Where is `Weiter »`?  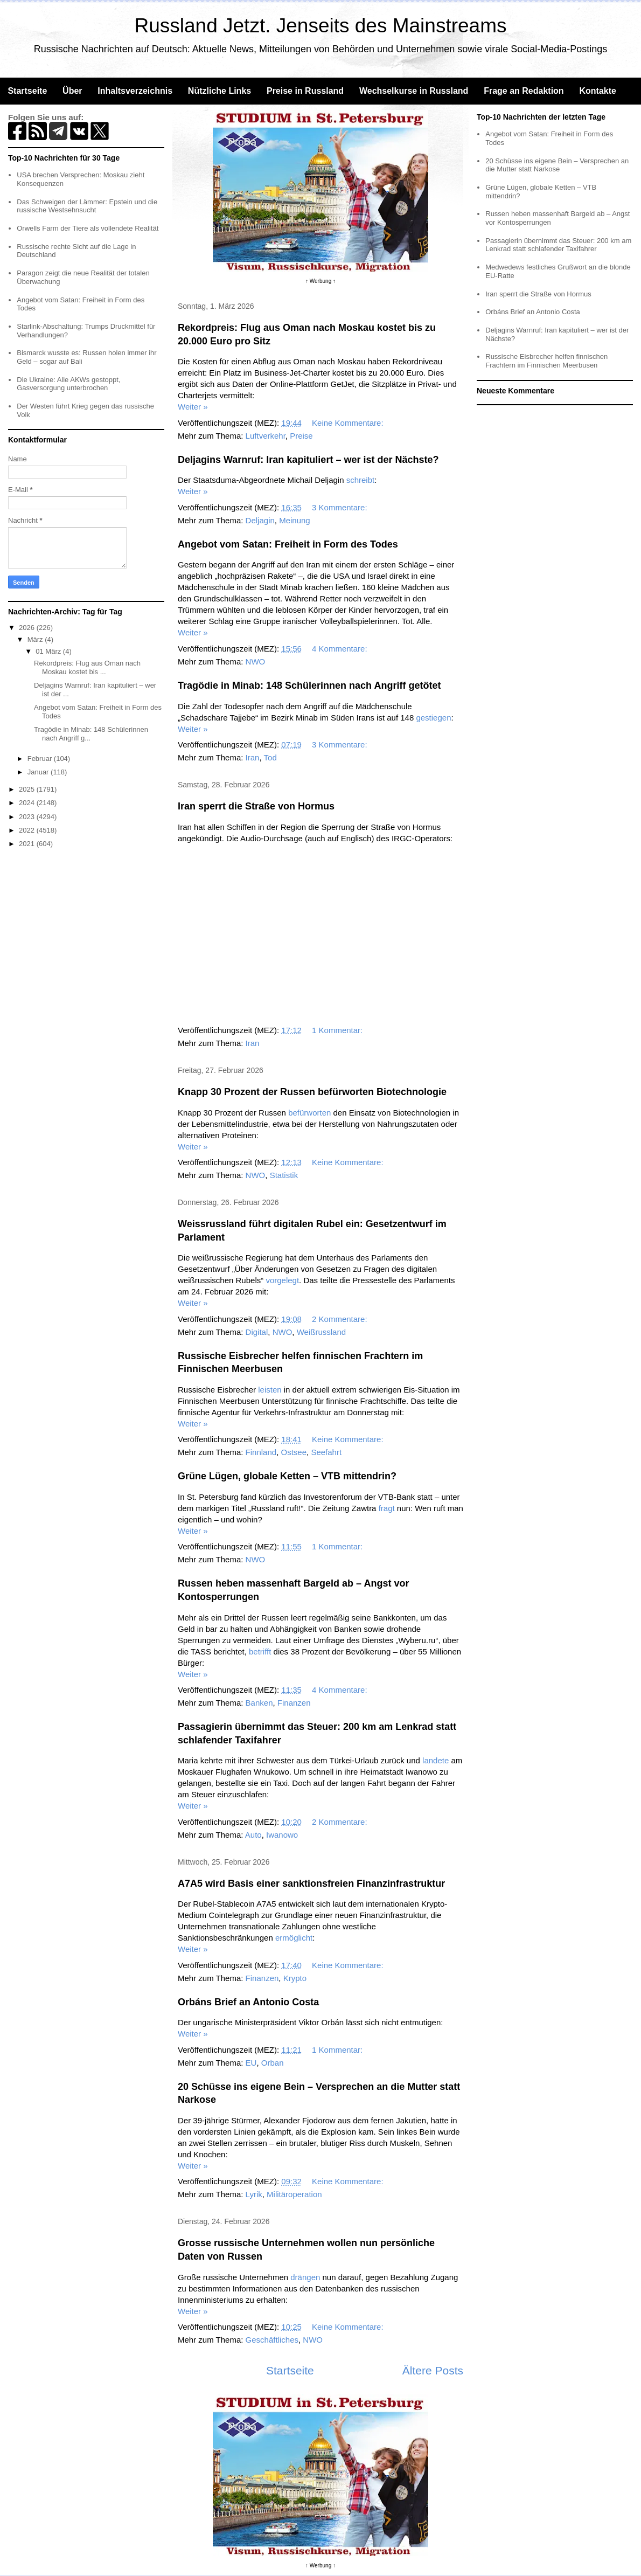 Weiter » is located at coordinates (193, 406).